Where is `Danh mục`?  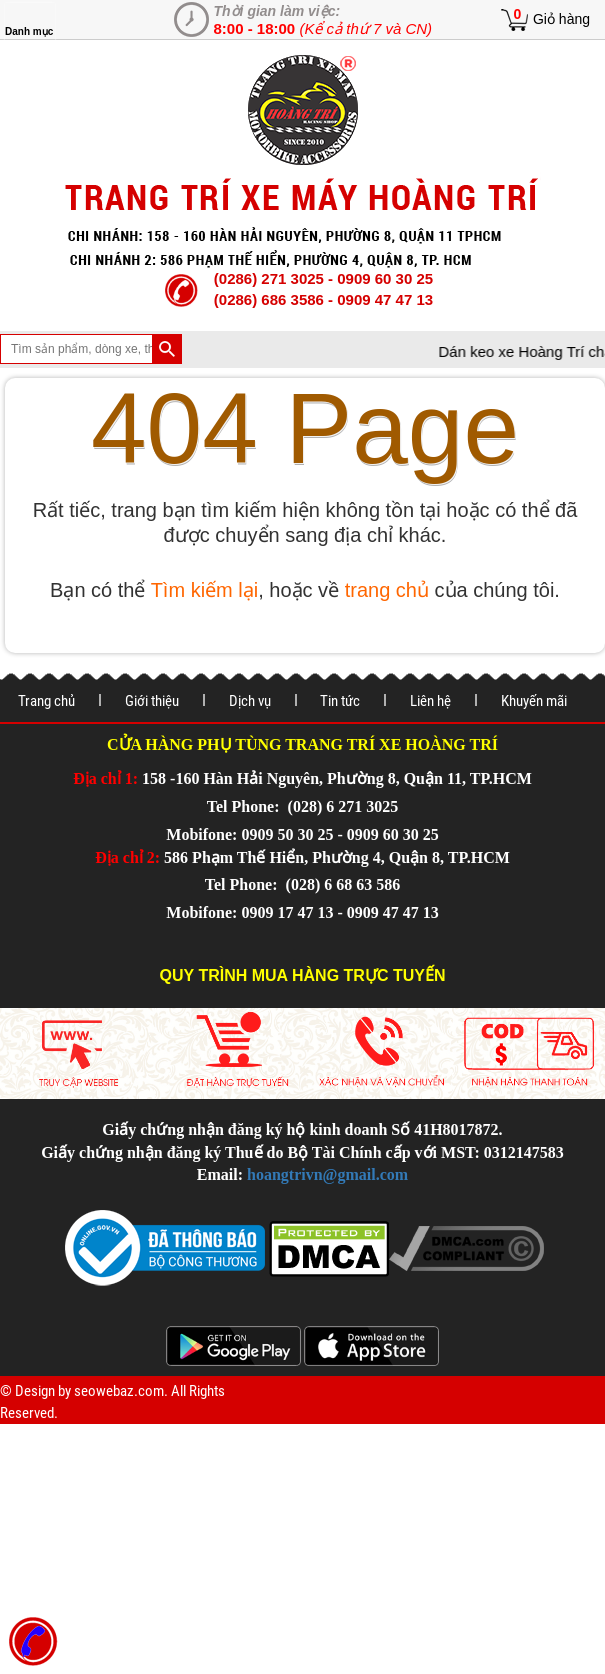 Danh mục is located at coordinates (29, 31).